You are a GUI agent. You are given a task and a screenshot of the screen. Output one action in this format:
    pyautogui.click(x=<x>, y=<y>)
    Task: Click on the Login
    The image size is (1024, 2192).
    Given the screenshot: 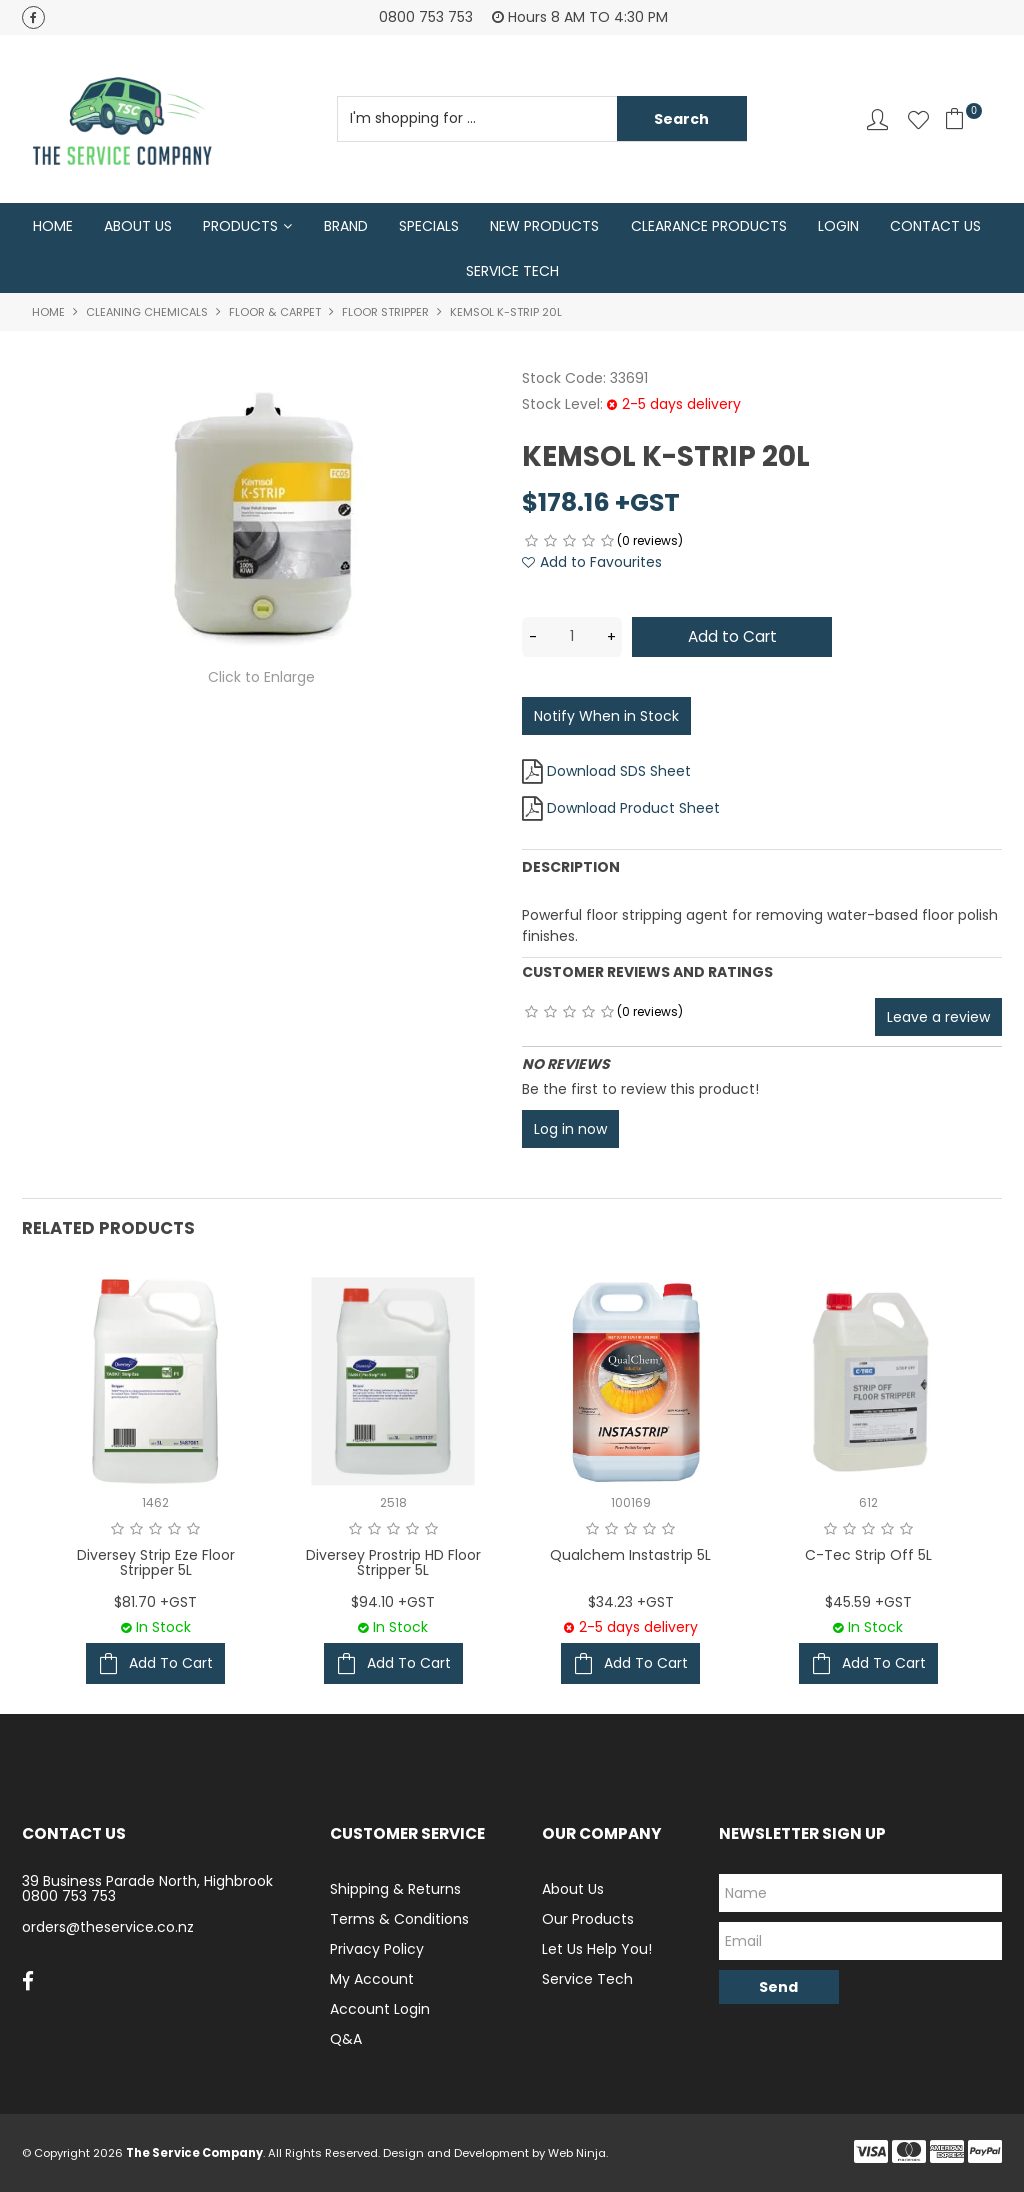 What is the action you would take?
    pyautogui.click(x=838, y=226)
    